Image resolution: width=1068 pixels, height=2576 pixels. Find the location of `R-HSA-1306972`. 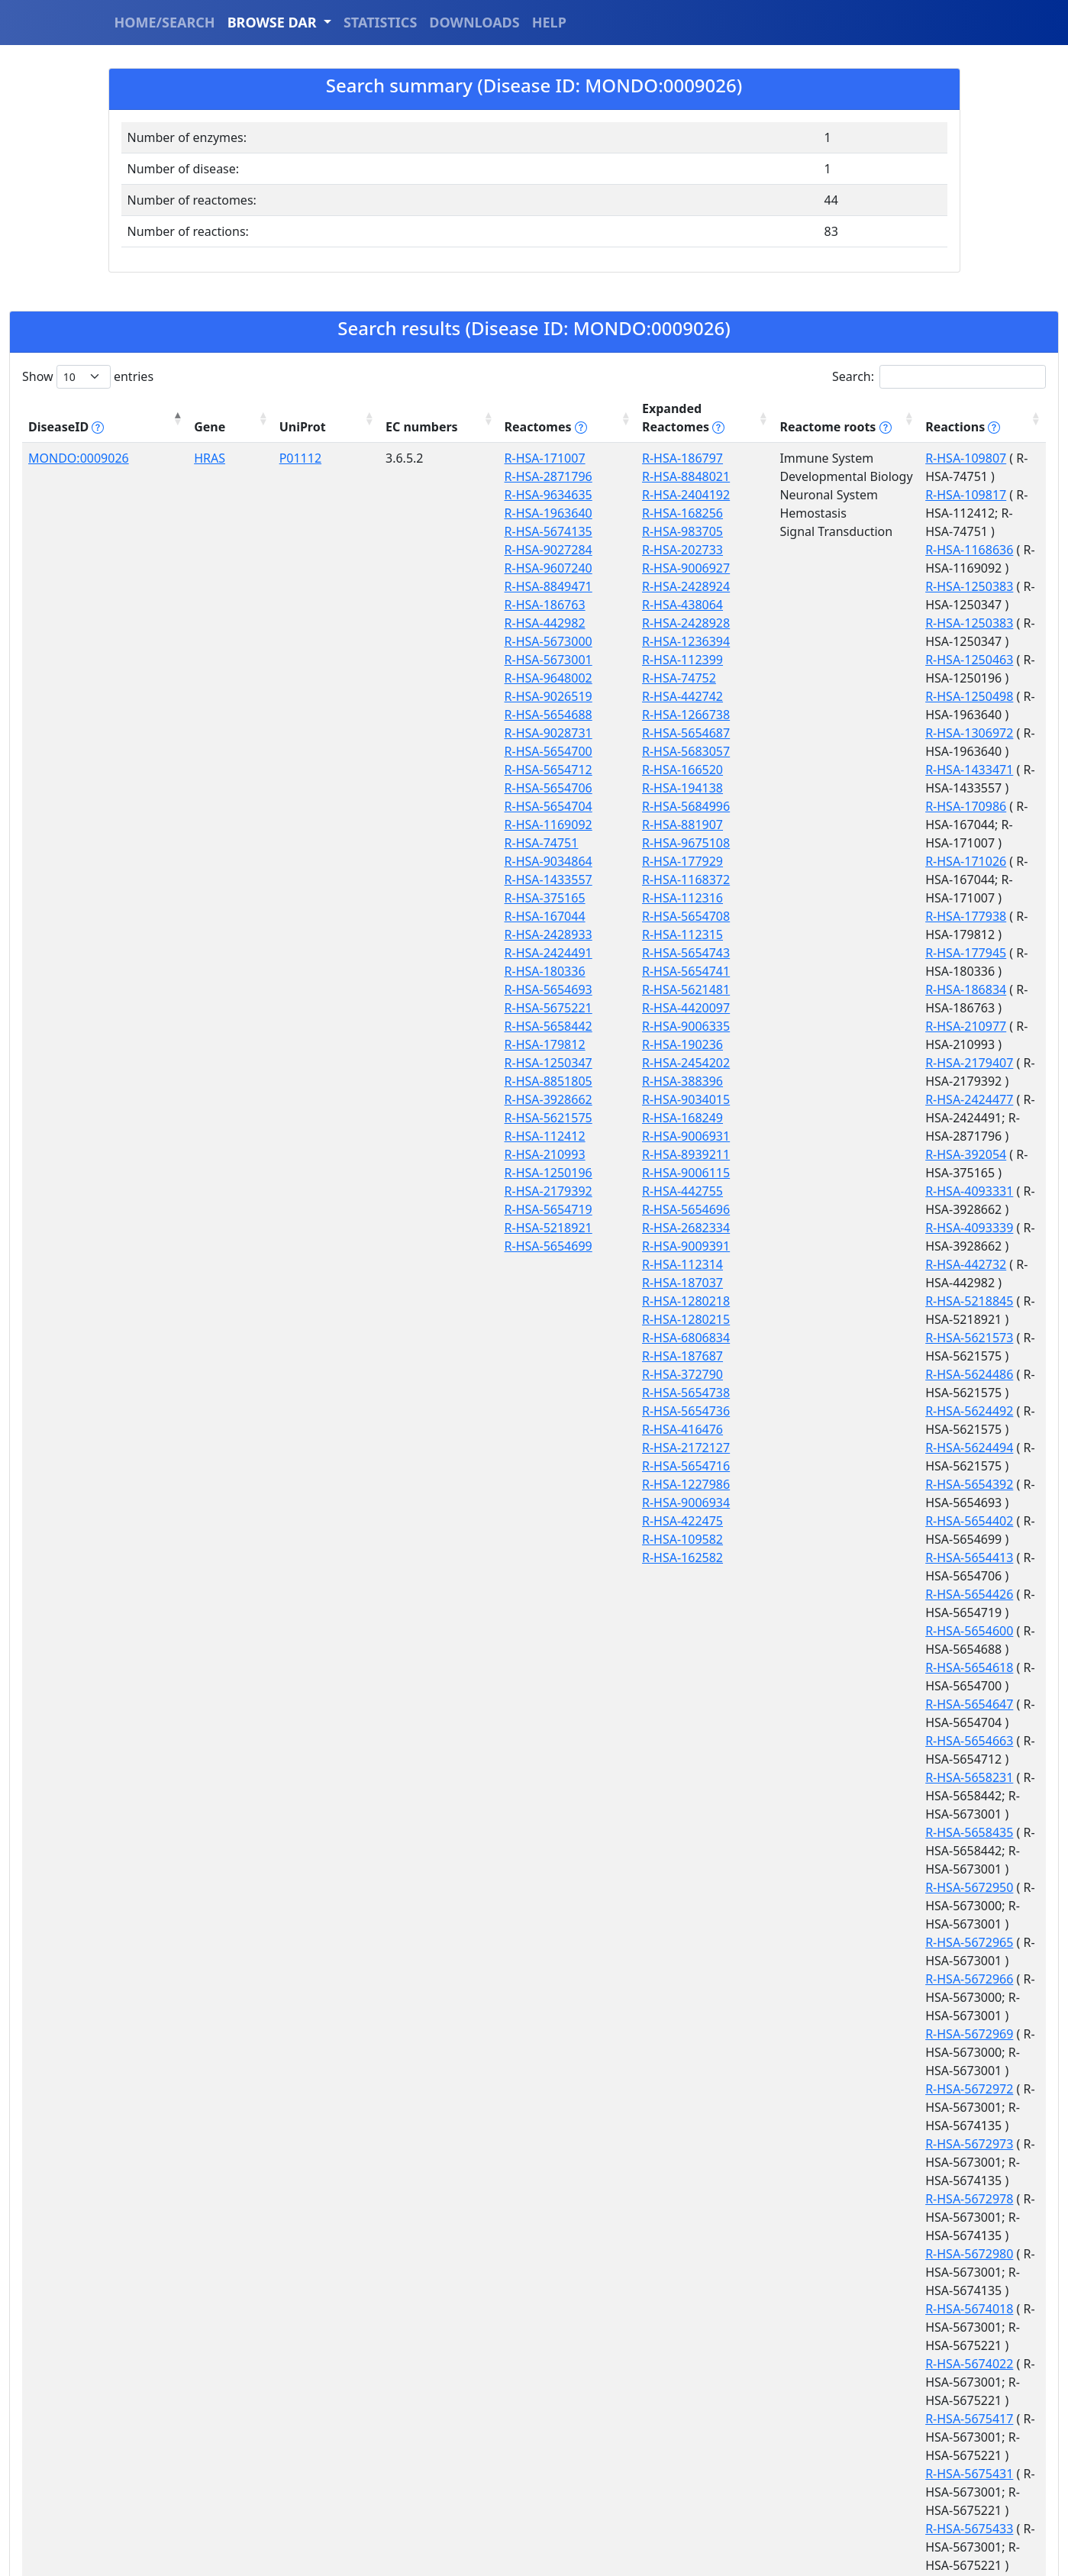

R-HSA-1306972 is located at coordinates (822, 586).